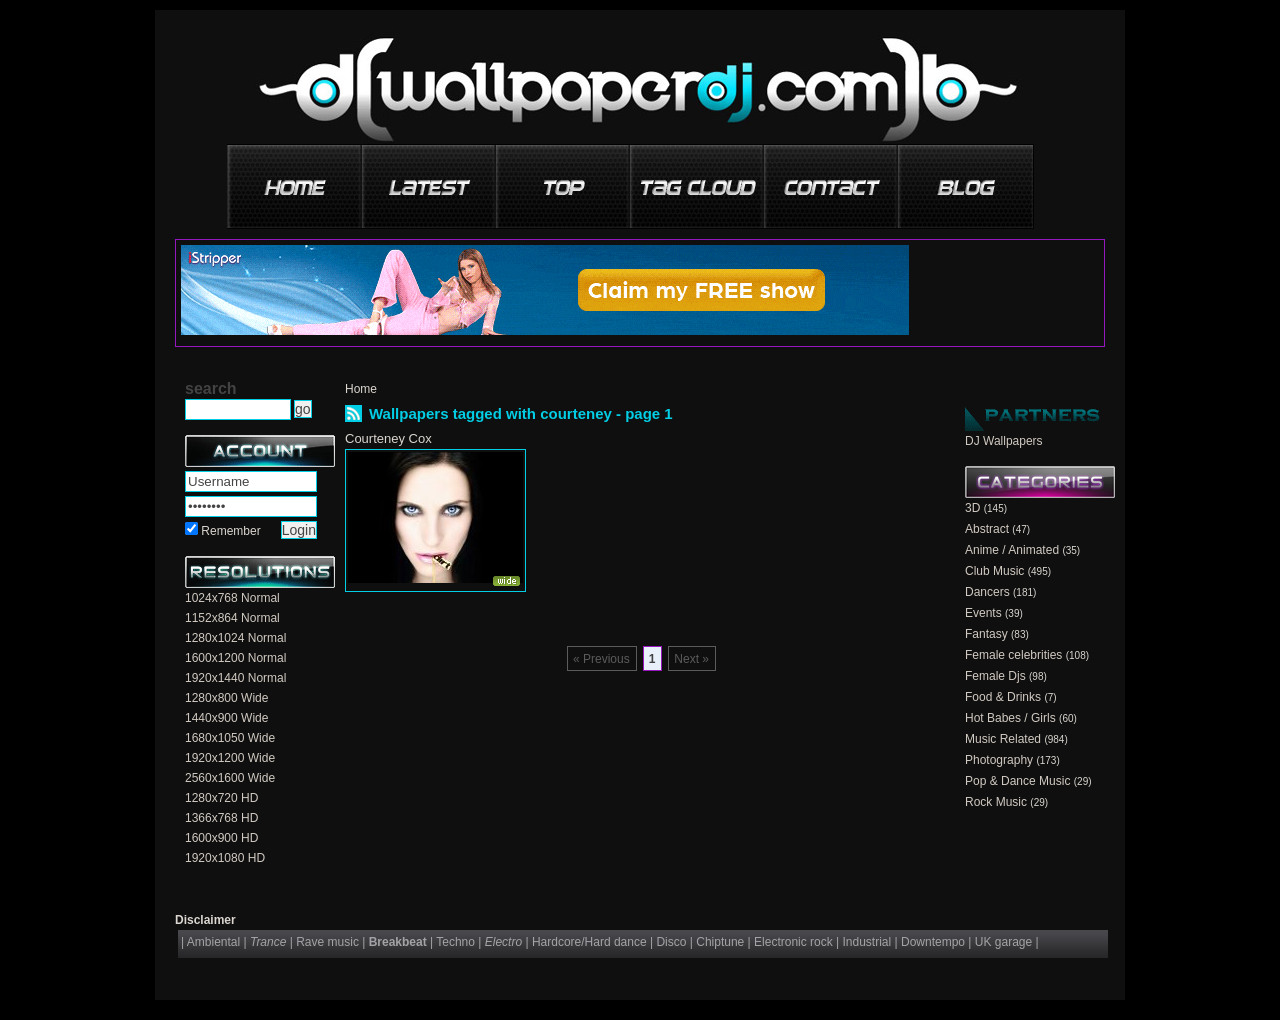 This screenshot has height=1020, width=1280. Describe the element at coordinates (361, 389) in the screenshot. I see `Home` at that location.